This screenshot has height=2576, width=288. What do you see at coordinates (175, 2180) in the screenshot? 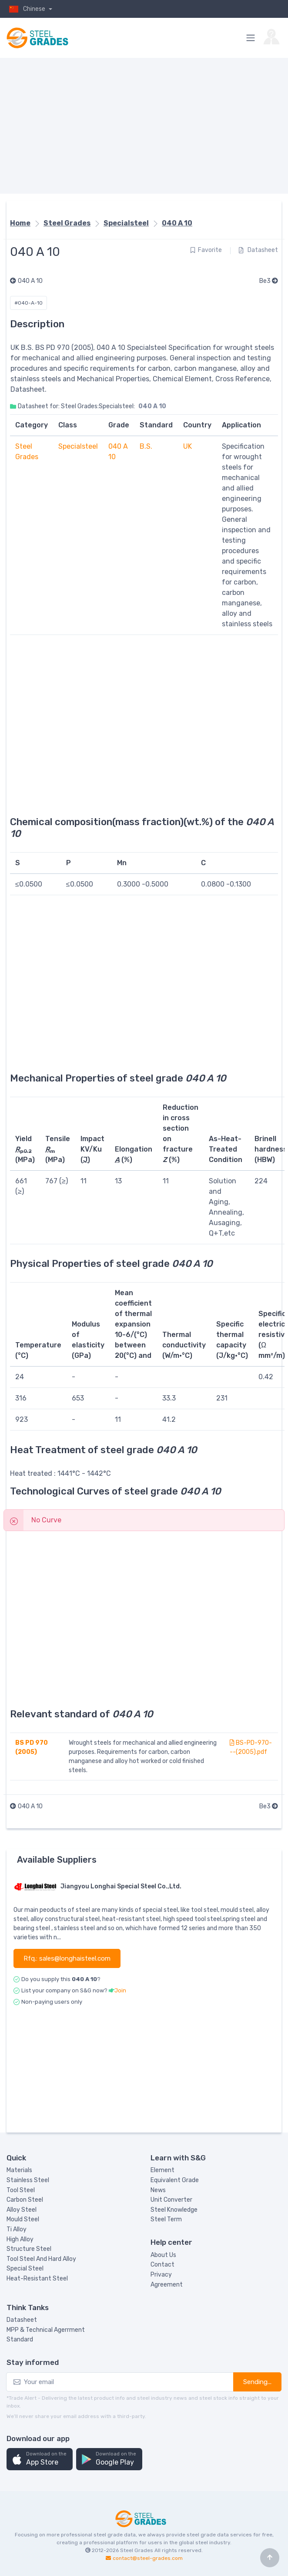
I see `Equivalent Grade` at bounding box center [175, 2180].